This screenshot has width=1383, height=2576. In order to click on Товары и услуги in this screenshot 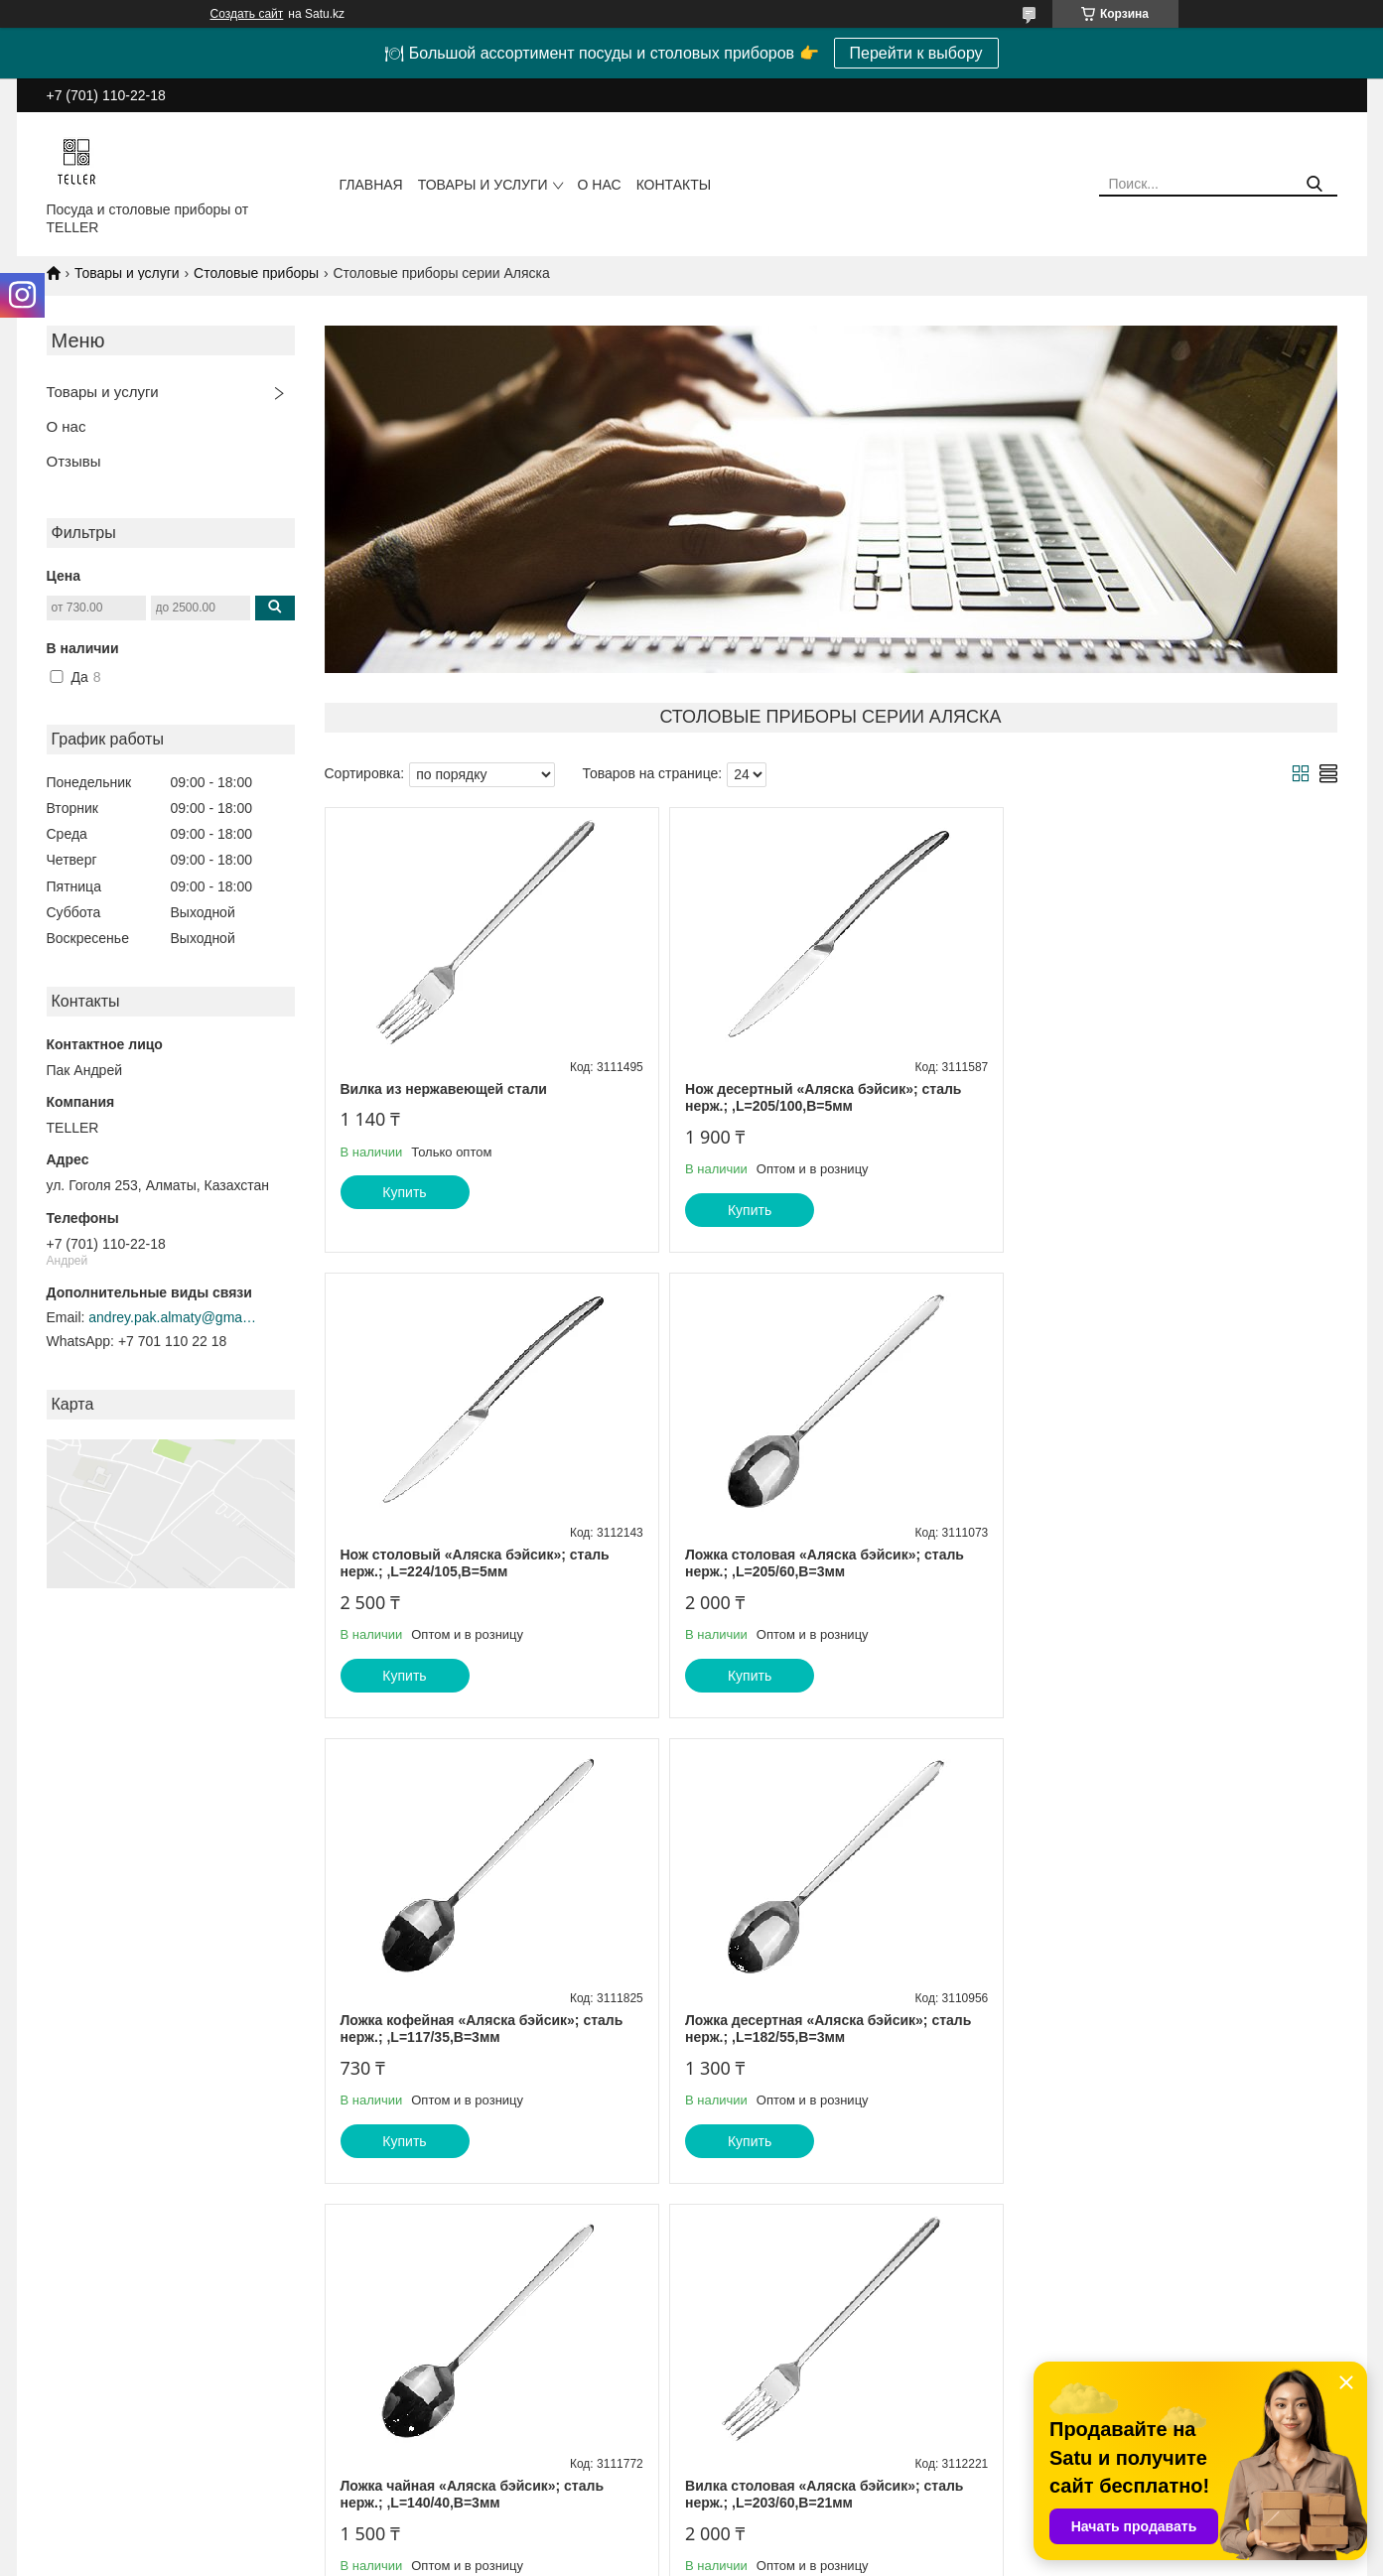, I will do `click(483, 185)`.